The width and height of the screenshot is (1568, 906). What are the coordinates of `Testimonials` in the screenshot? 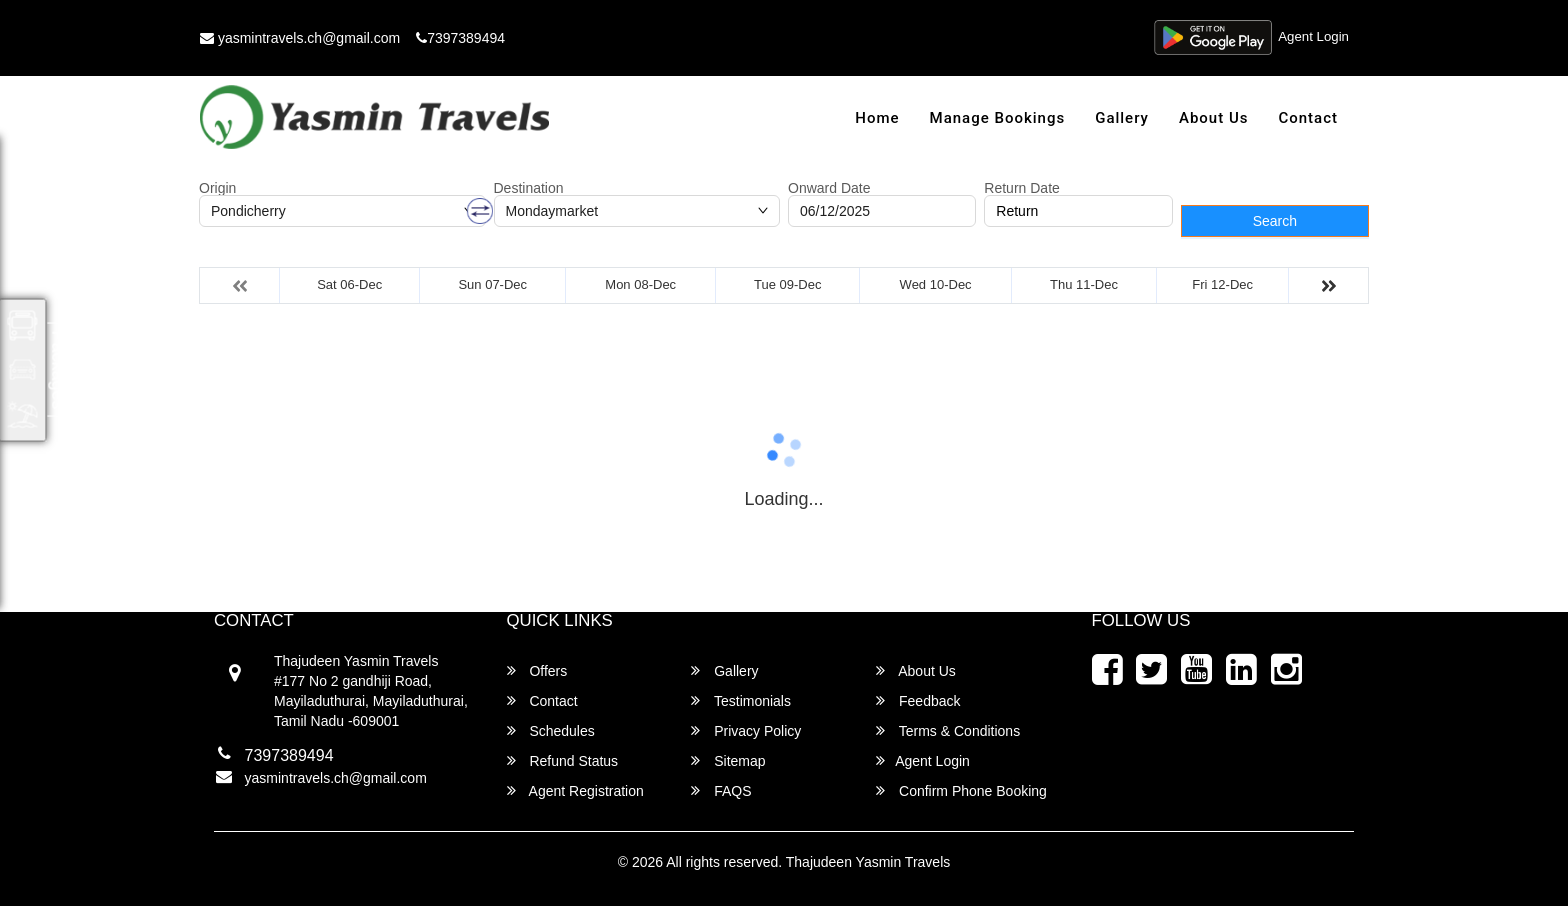 It's located at (741, 700).